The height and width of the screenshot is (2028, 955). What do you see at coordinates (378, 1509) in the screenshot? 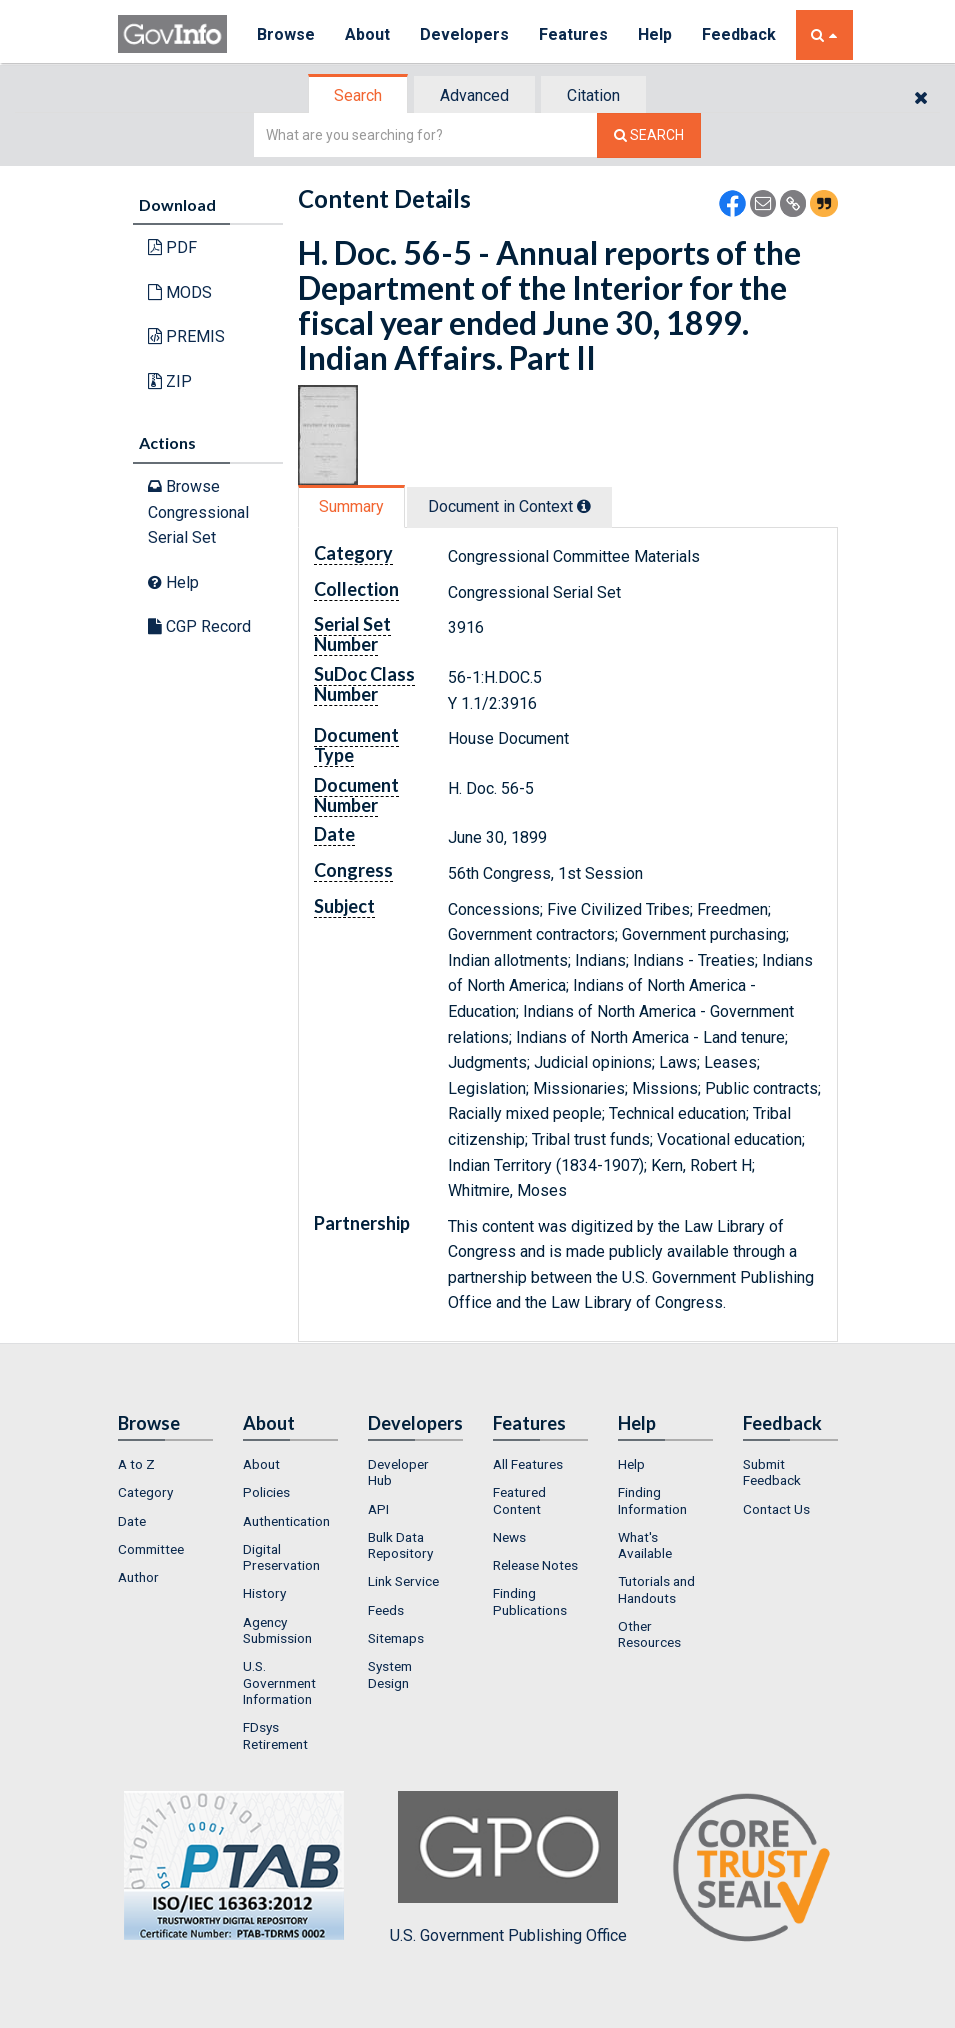
I see `API` at bounding box center [378, 1509].